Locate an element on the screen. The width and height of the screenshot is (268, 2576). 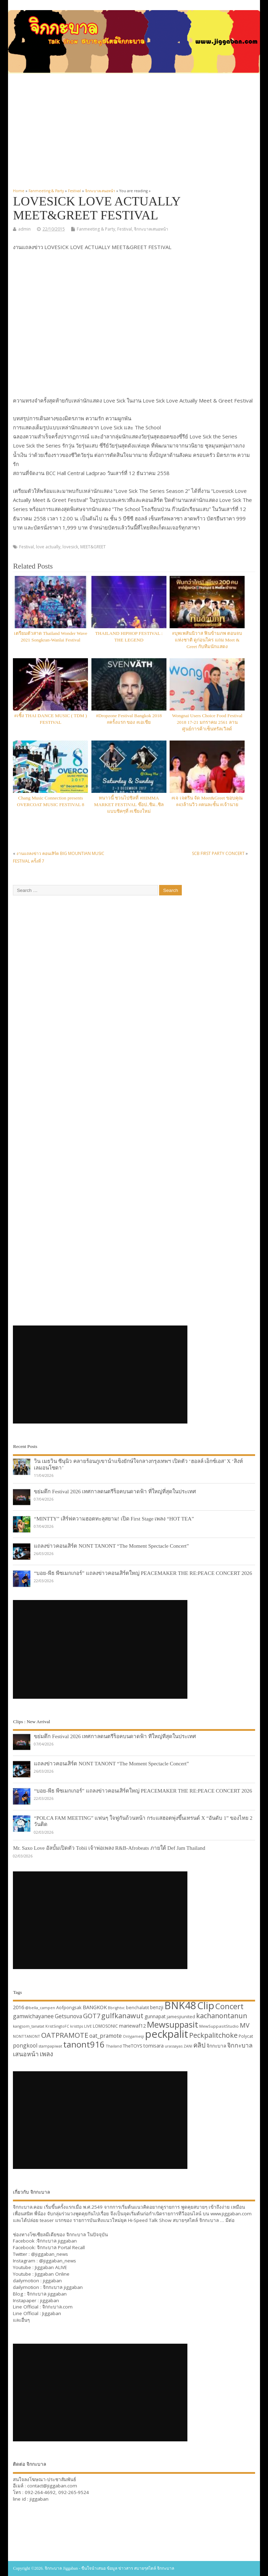
lovesick is located at coordinates (70, 547).